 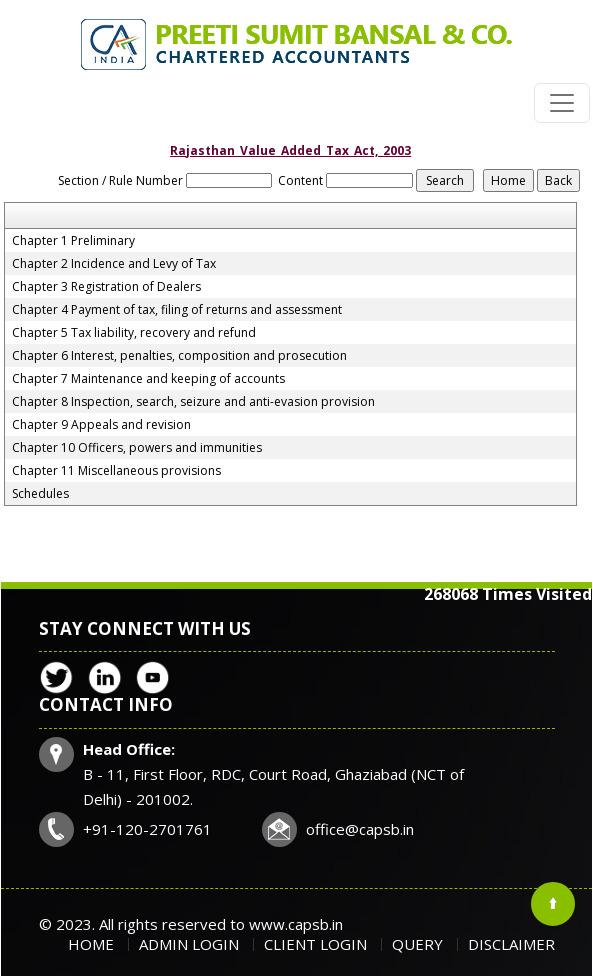 I want to click on Admin Login, so click(x=189, y=944).